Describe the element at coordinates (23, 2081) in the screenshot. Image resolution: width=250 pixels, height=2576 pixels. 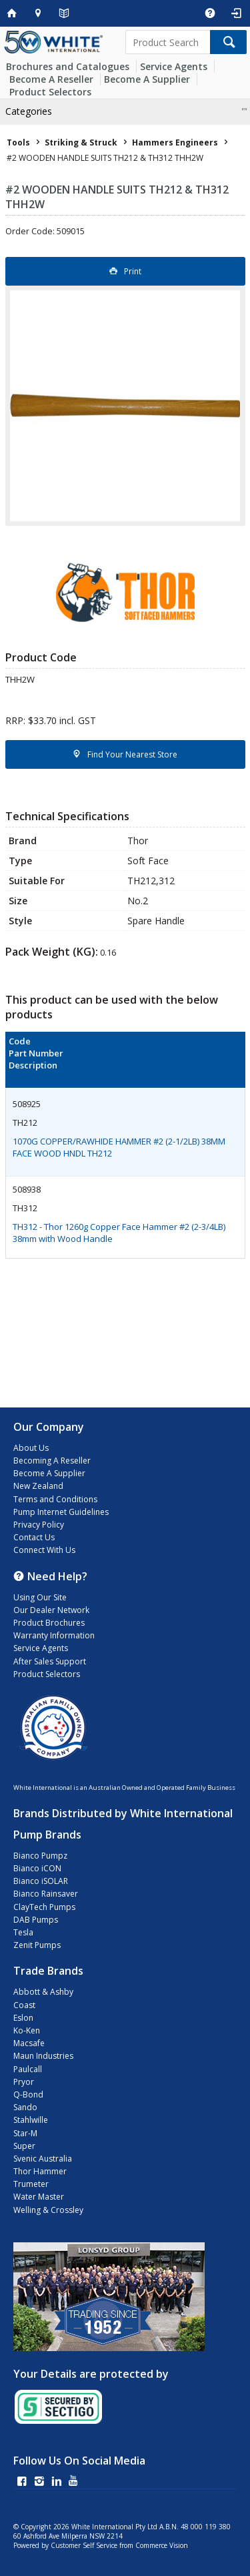
I see `Pryor` at that location.